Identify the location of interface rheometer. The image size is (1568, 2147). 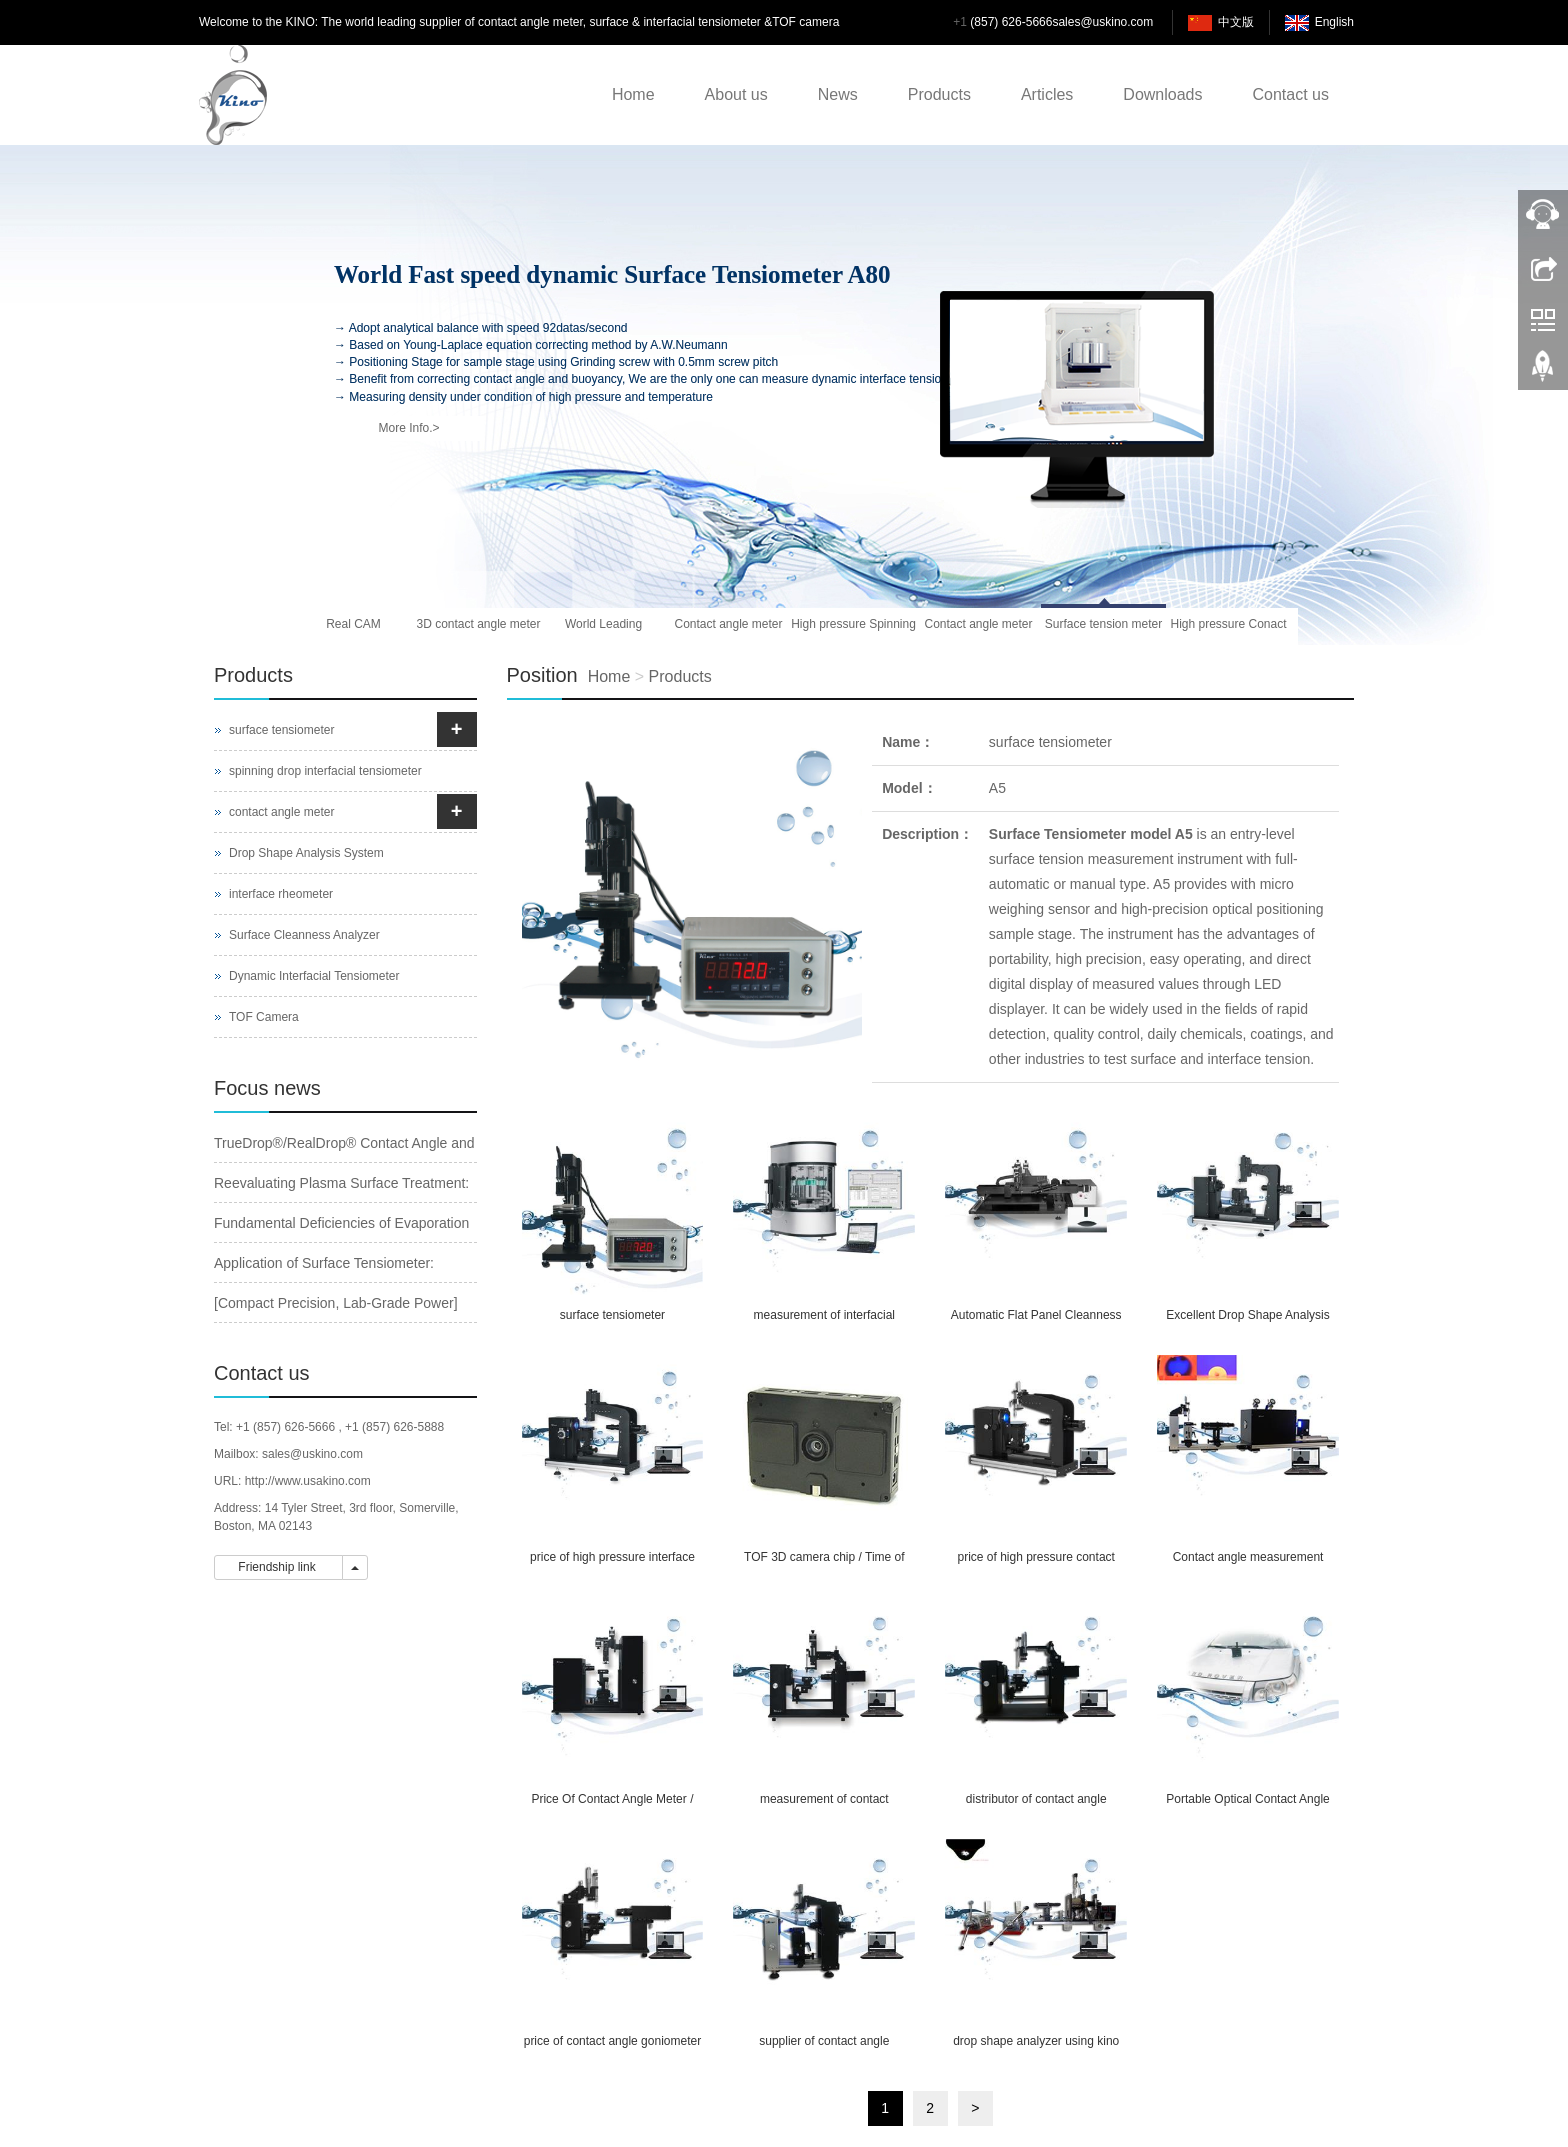
(281, 894).